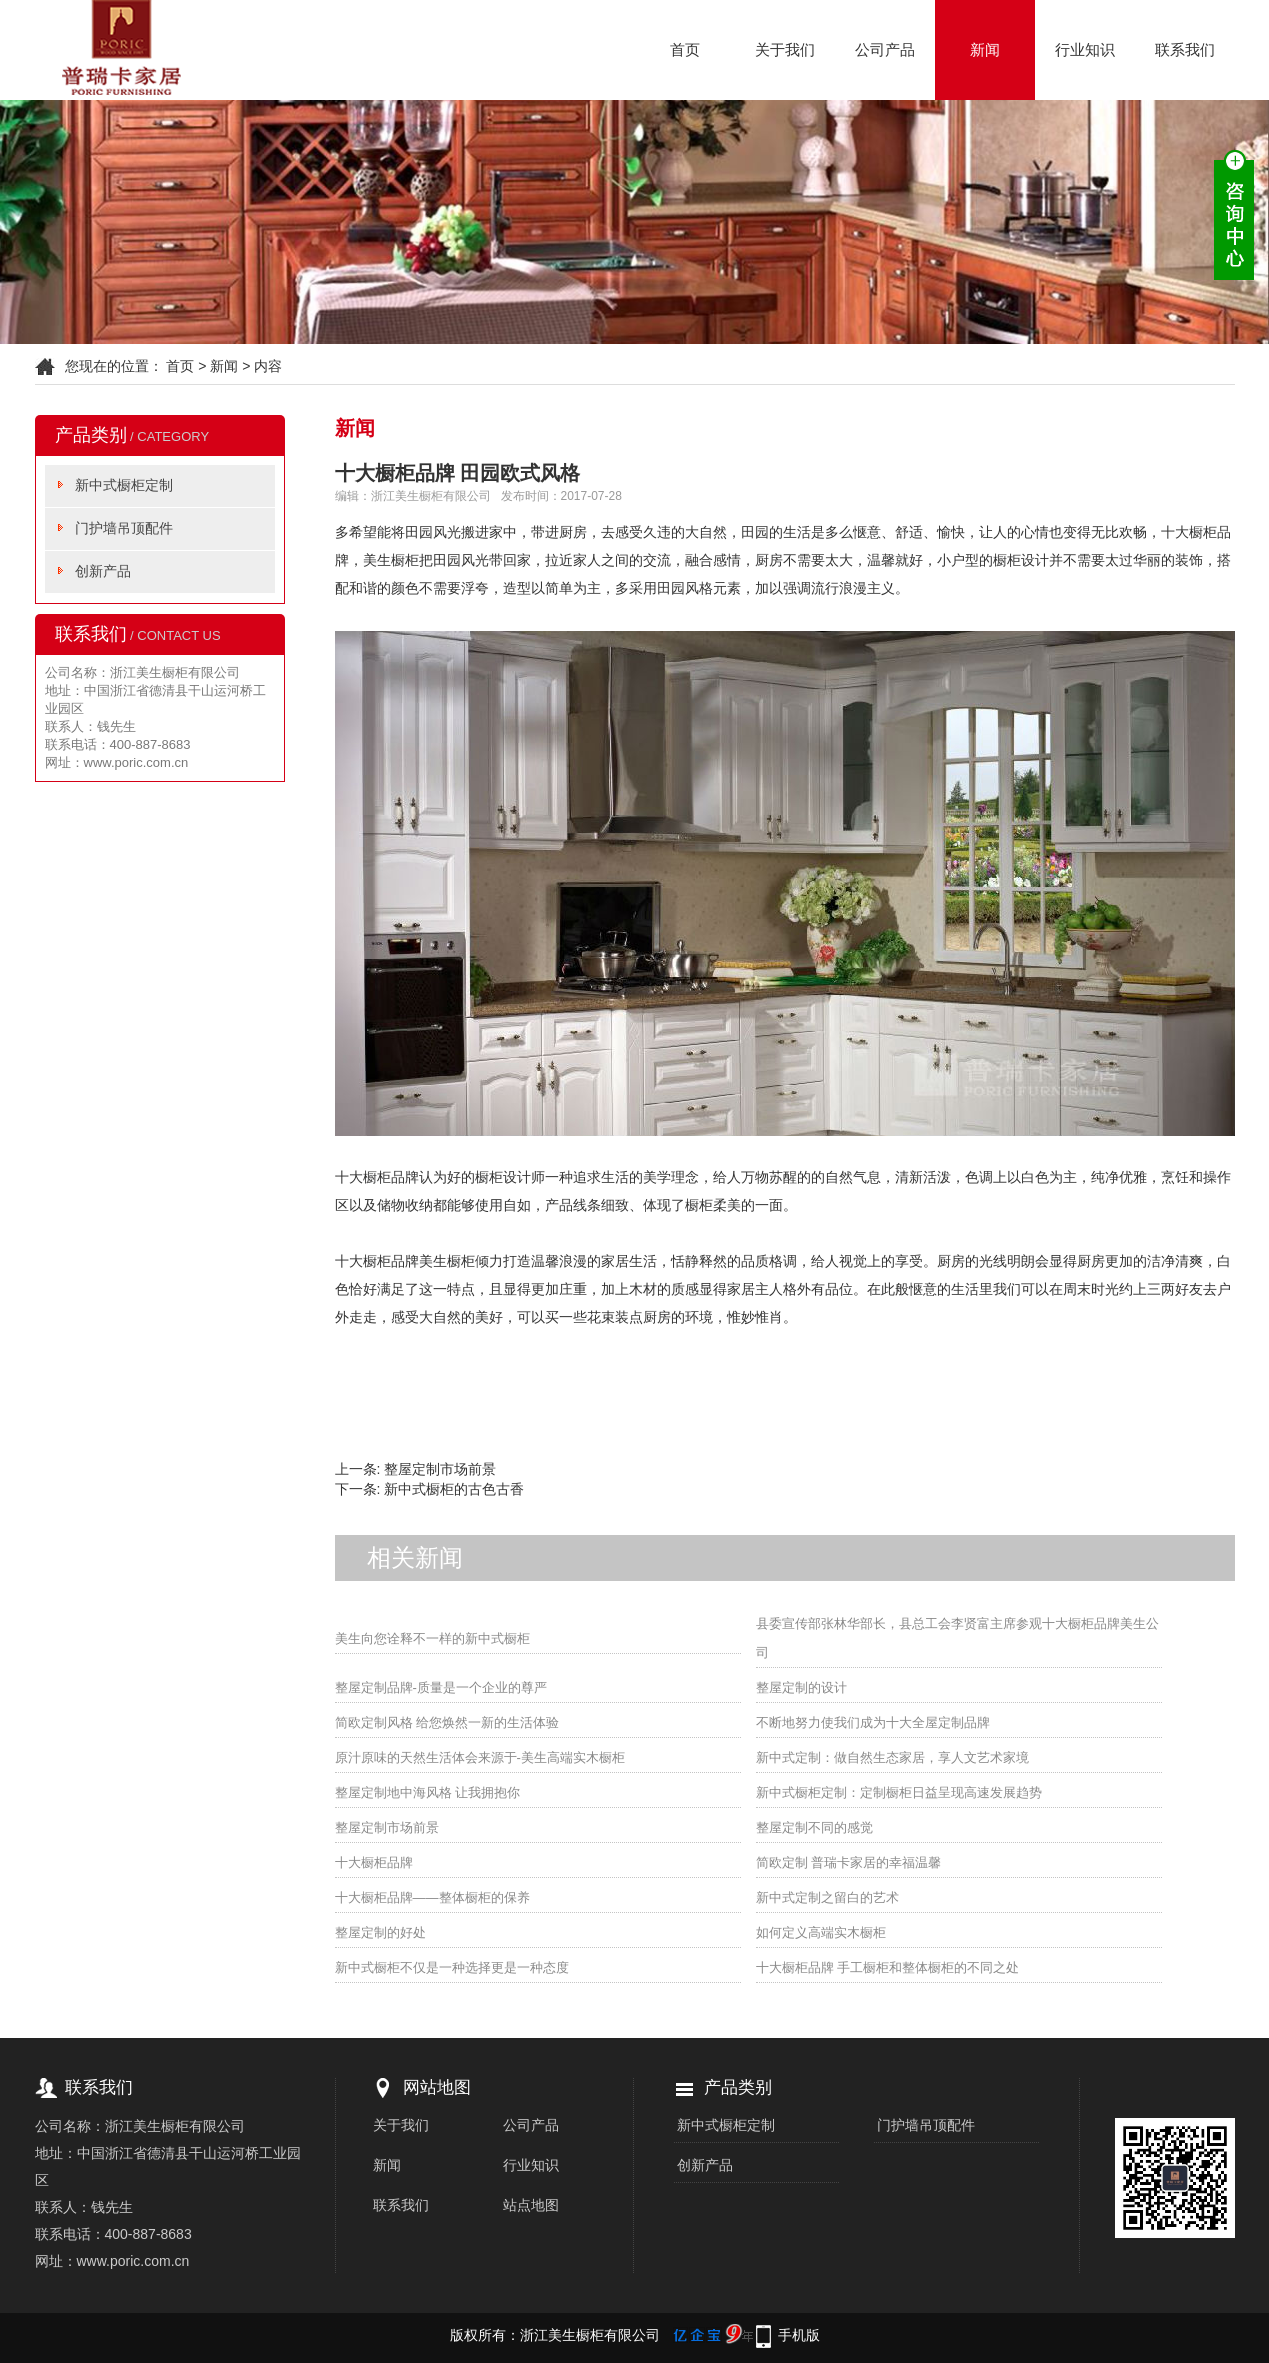  I want to click on 县委宣传部张林华部长，县总工会李贤富主席参观十大橱柜品牌美生公司, so click(957, 1638).